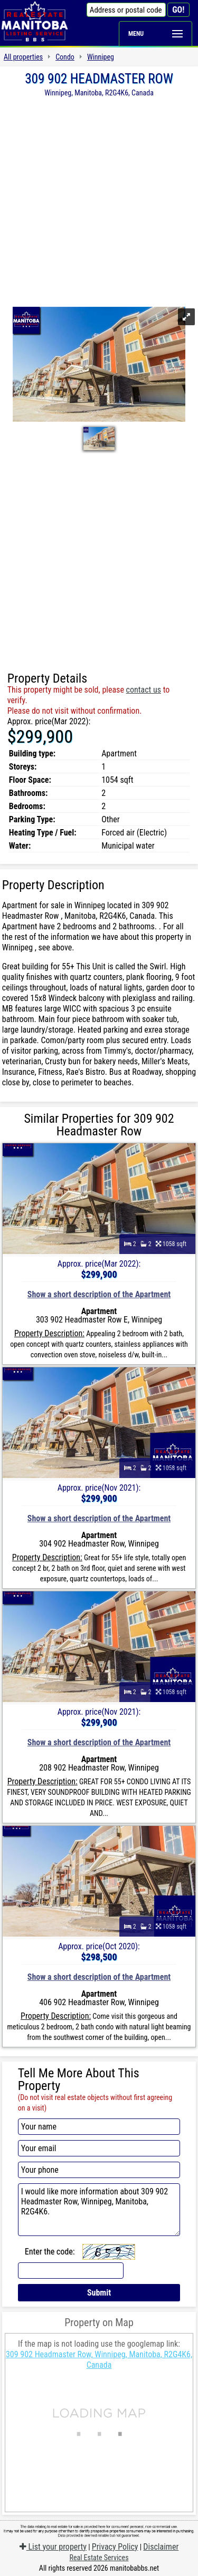 Image resolution: width=198 pixels, height=2576 pixels. Describe the element at coordinates (143, 690) in the screenshot. I see `contact us` at that location.